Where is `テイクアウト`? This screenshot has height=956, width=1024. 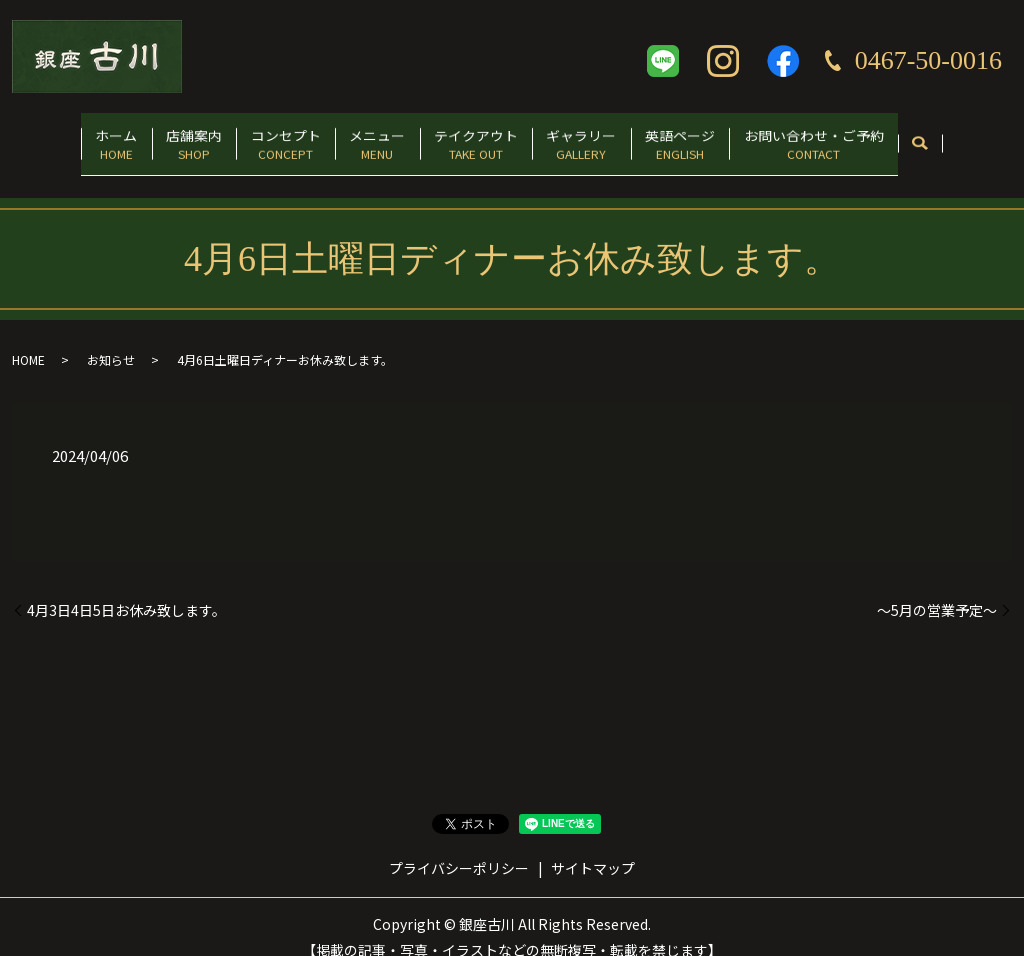 テイクアウト is located at coordinates (484, 136).